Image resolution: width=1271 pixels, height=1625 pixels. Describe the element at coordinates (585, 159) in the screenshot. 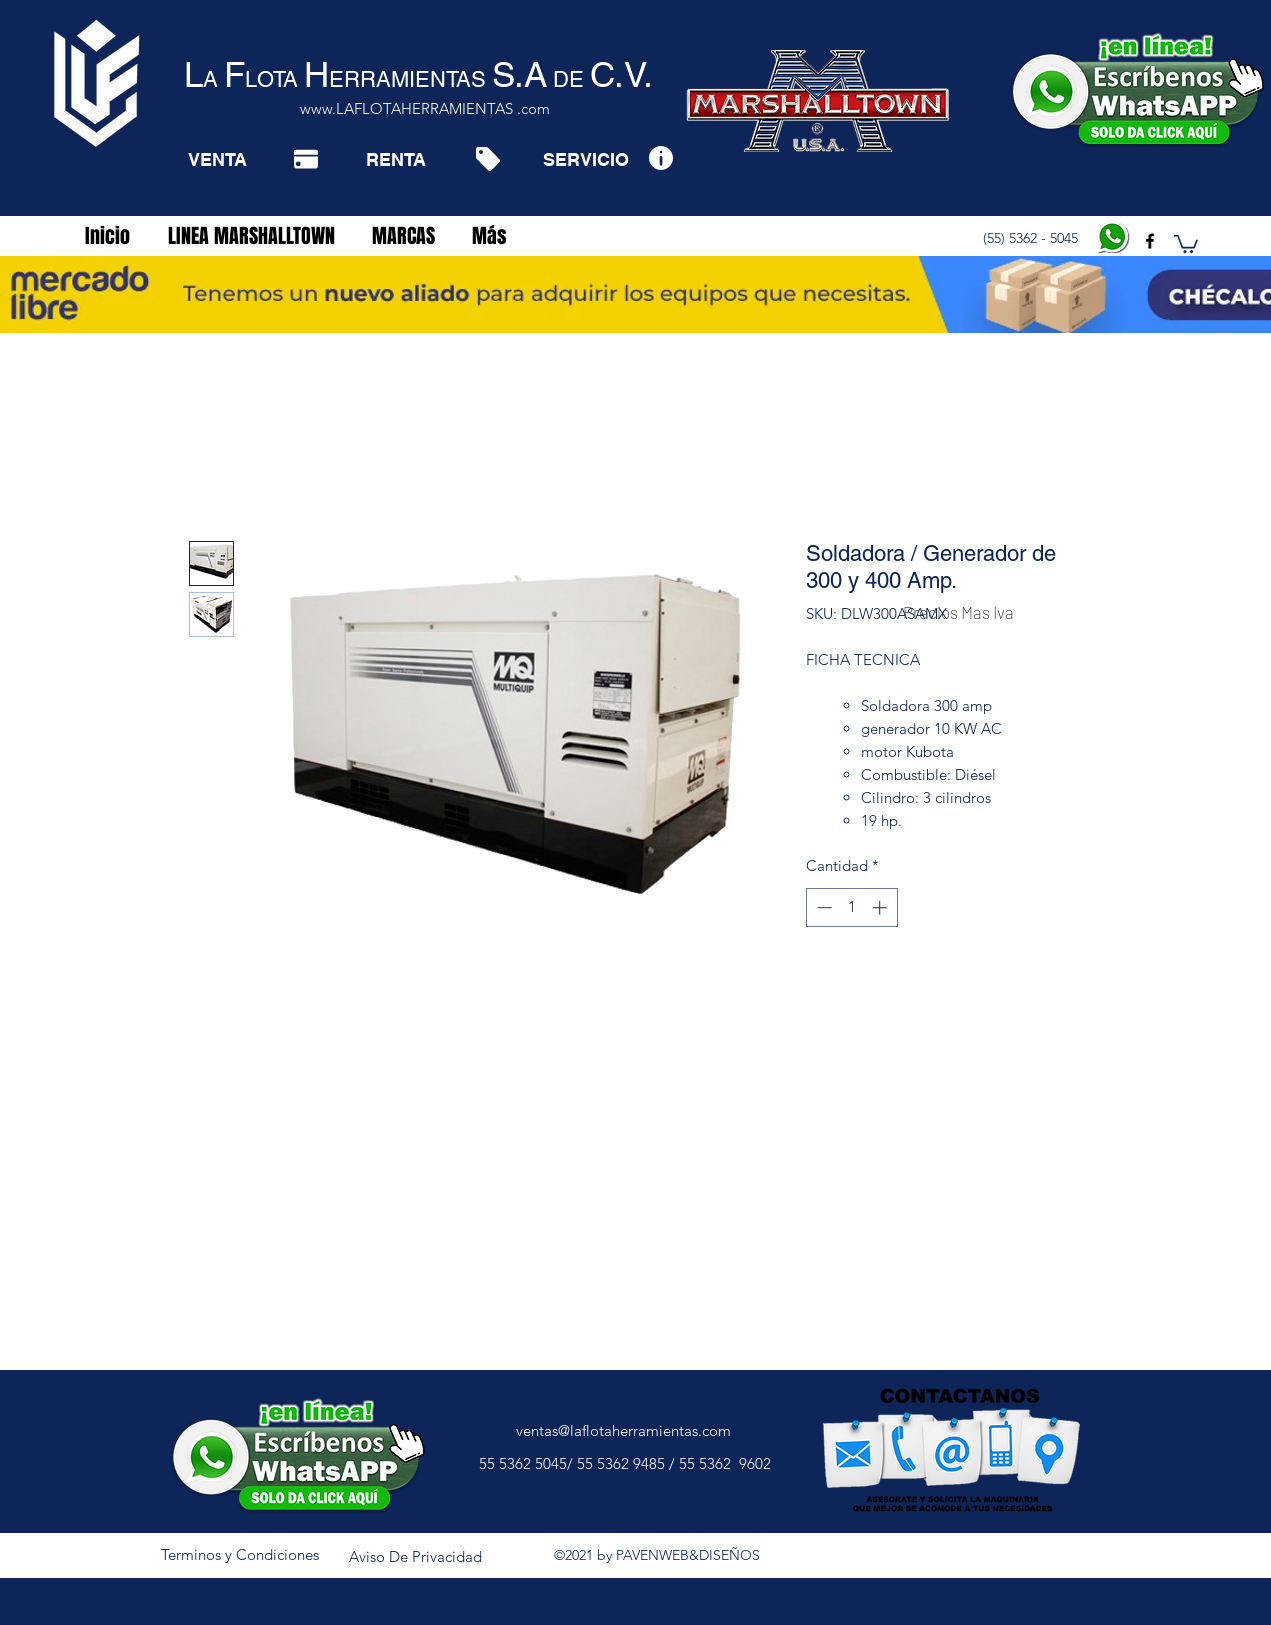

I see `[SERVICIO]` at that location.